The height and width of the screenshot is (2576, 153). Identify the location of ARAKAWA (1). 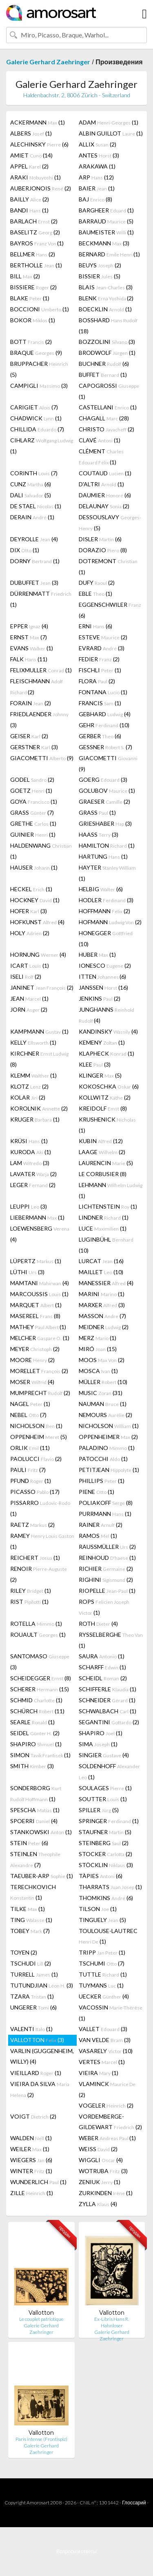
(97, 166).